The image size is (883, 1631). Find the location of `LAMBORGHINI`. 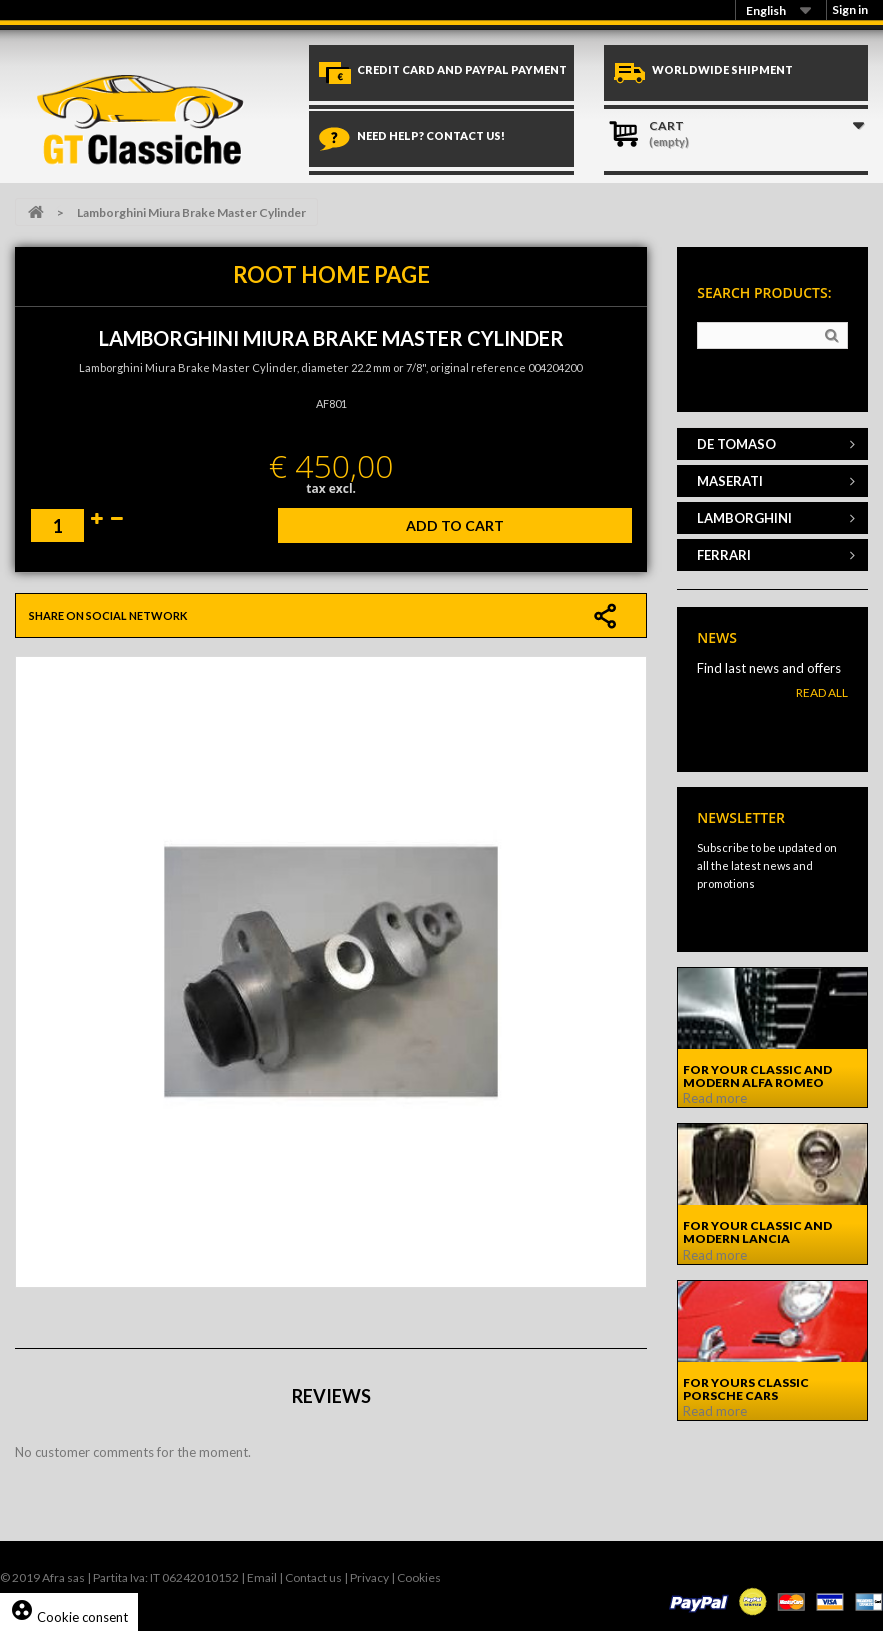

LAMBORGHINI is located at coordinates (744, 518).